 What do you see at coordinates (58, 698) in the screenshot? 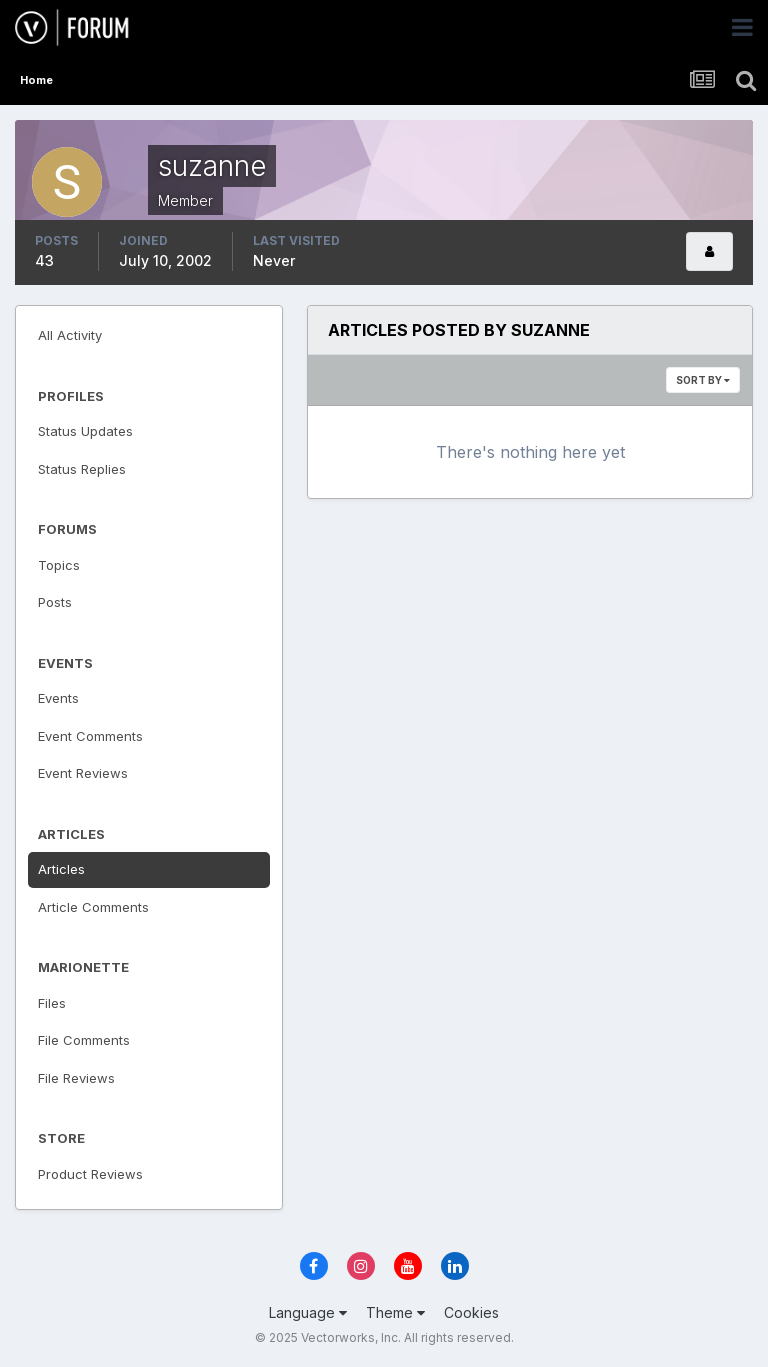
I see `Events` at bounding box center [58, 698].